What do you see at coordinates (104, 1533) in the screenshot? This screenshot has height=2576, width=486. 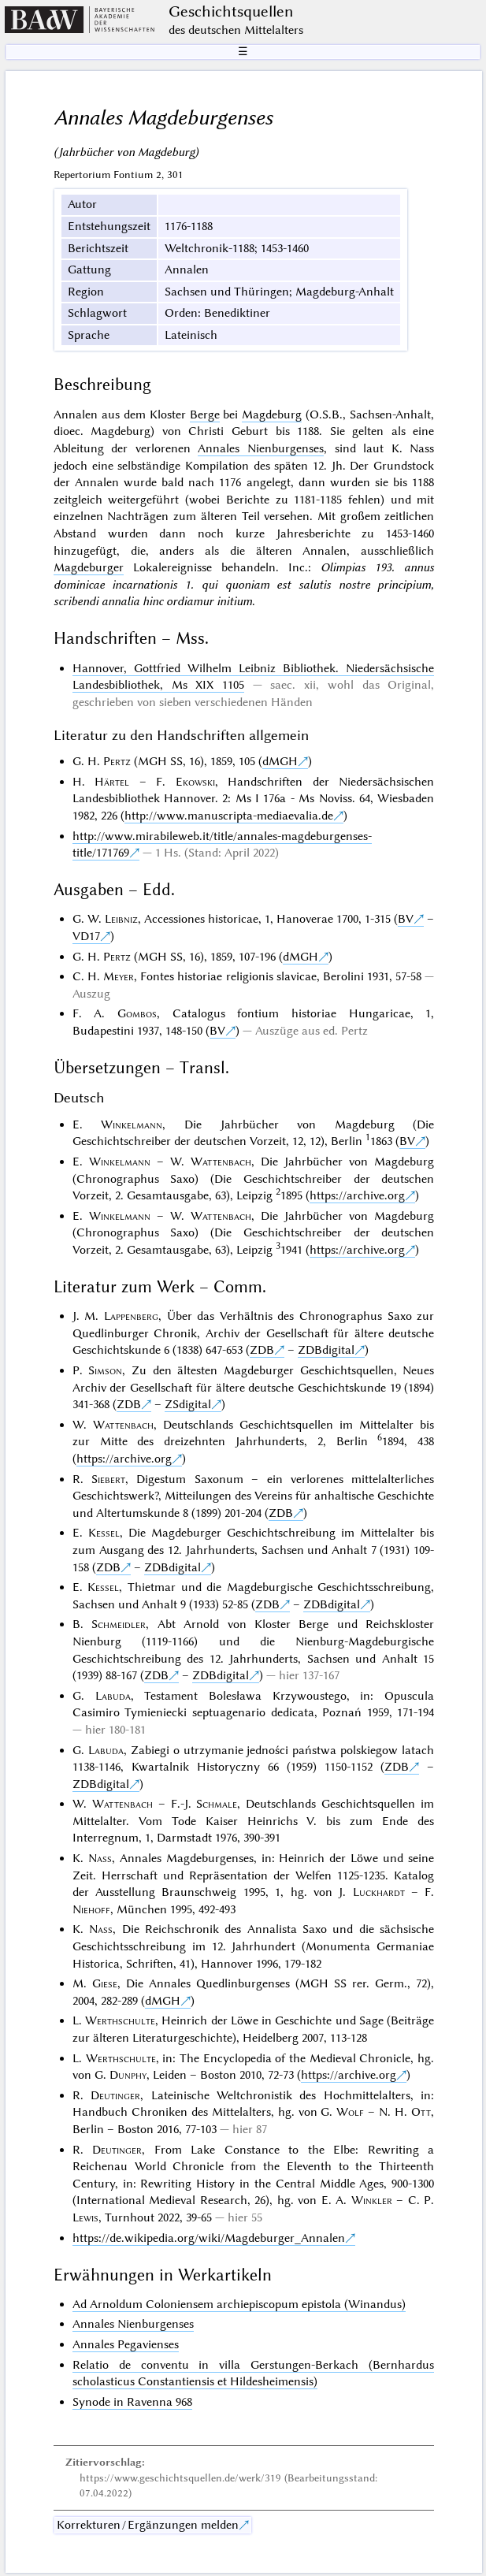 I see `Kessel` at bounding box center [104, 1533].